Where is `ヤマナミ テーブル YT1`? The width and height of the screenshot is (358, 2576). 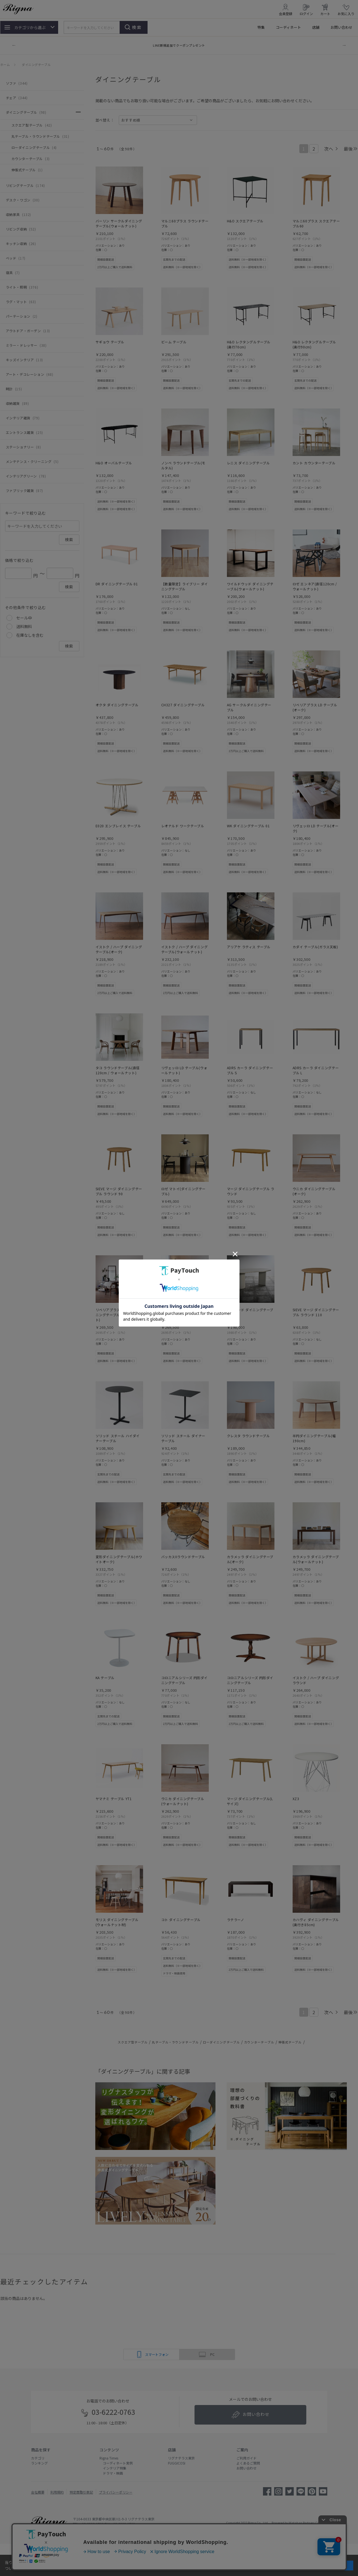
ヤマナミ テーブル YT1 is located at coordinates (114, 1798).